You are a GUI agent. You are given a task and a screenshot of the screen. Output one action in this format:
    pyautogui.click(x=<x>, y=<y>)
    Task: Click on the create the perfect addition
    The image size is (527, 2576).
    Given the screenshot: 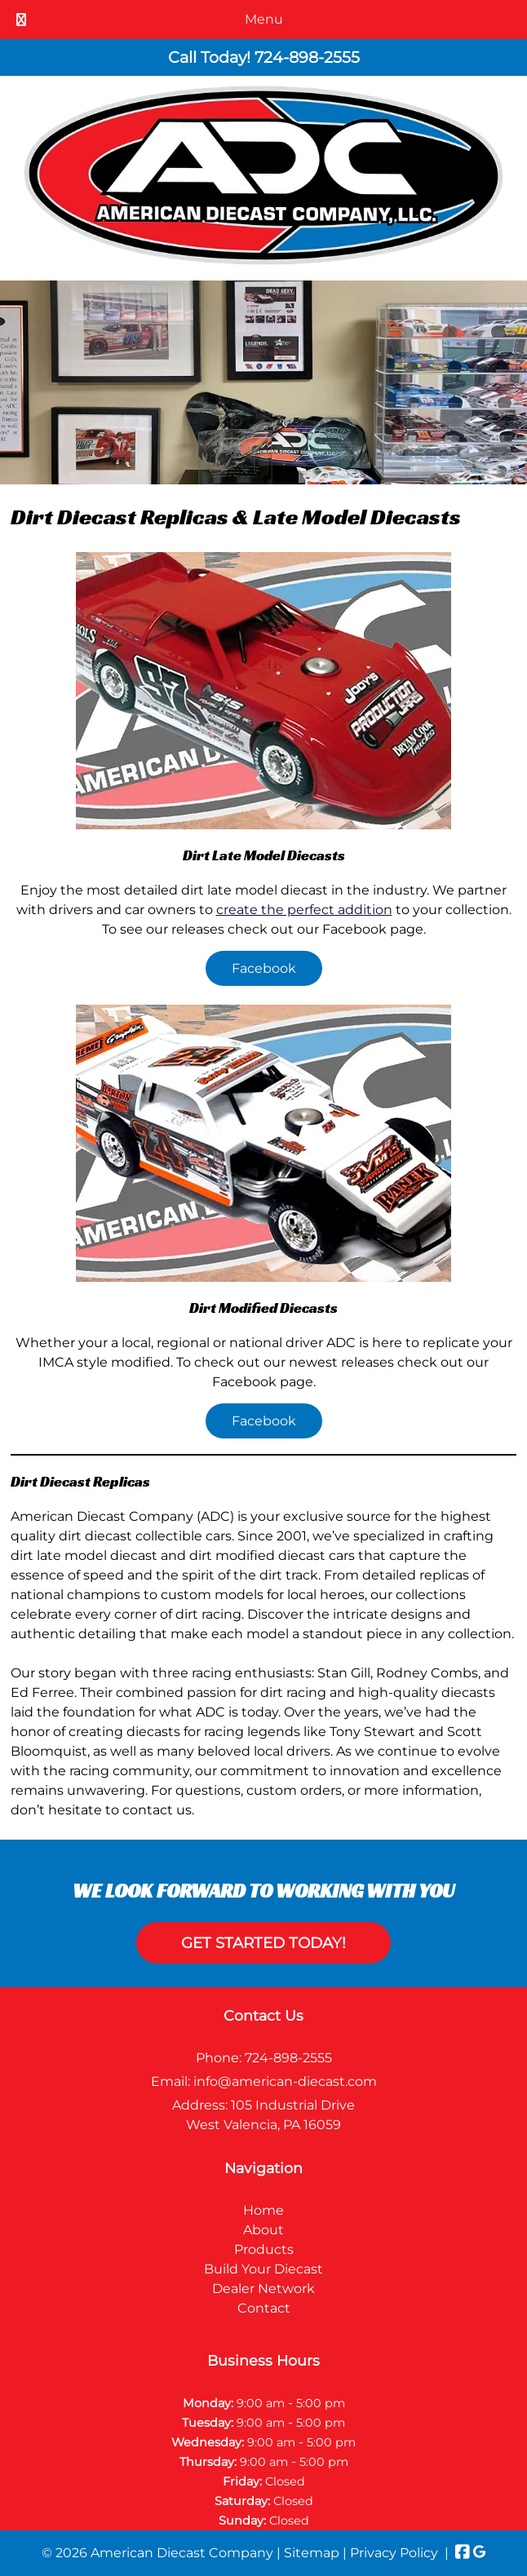 What is the action you would take?
    pyautogui.click(x=304, y=909)
    